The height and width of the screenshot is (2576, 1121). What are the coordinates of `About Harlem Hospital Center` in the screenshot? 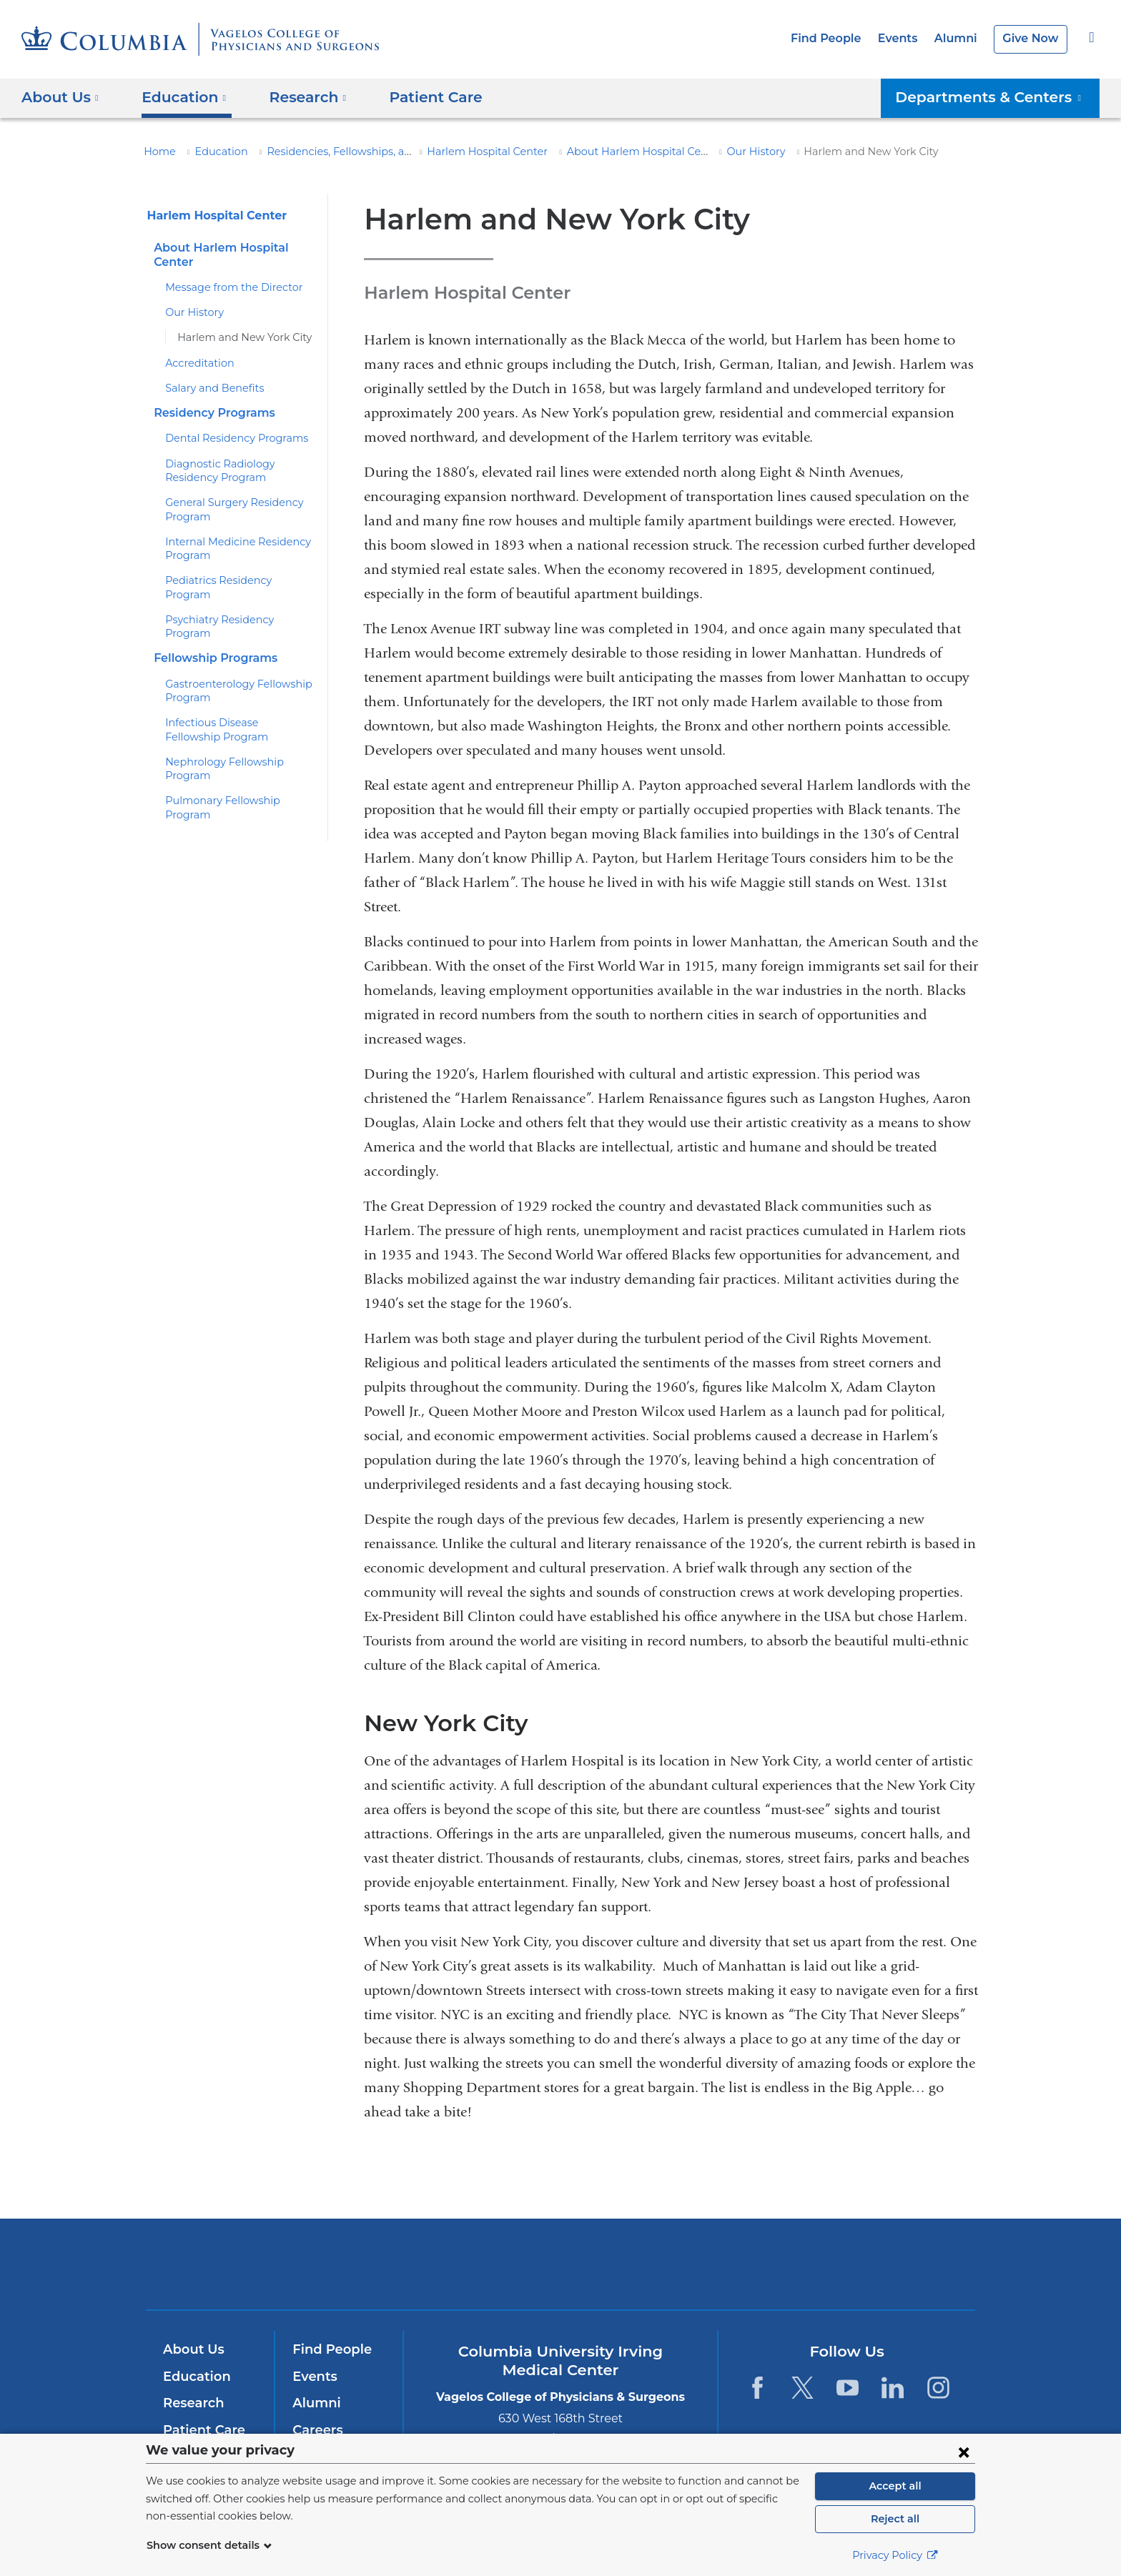 It's located at (609, 151).